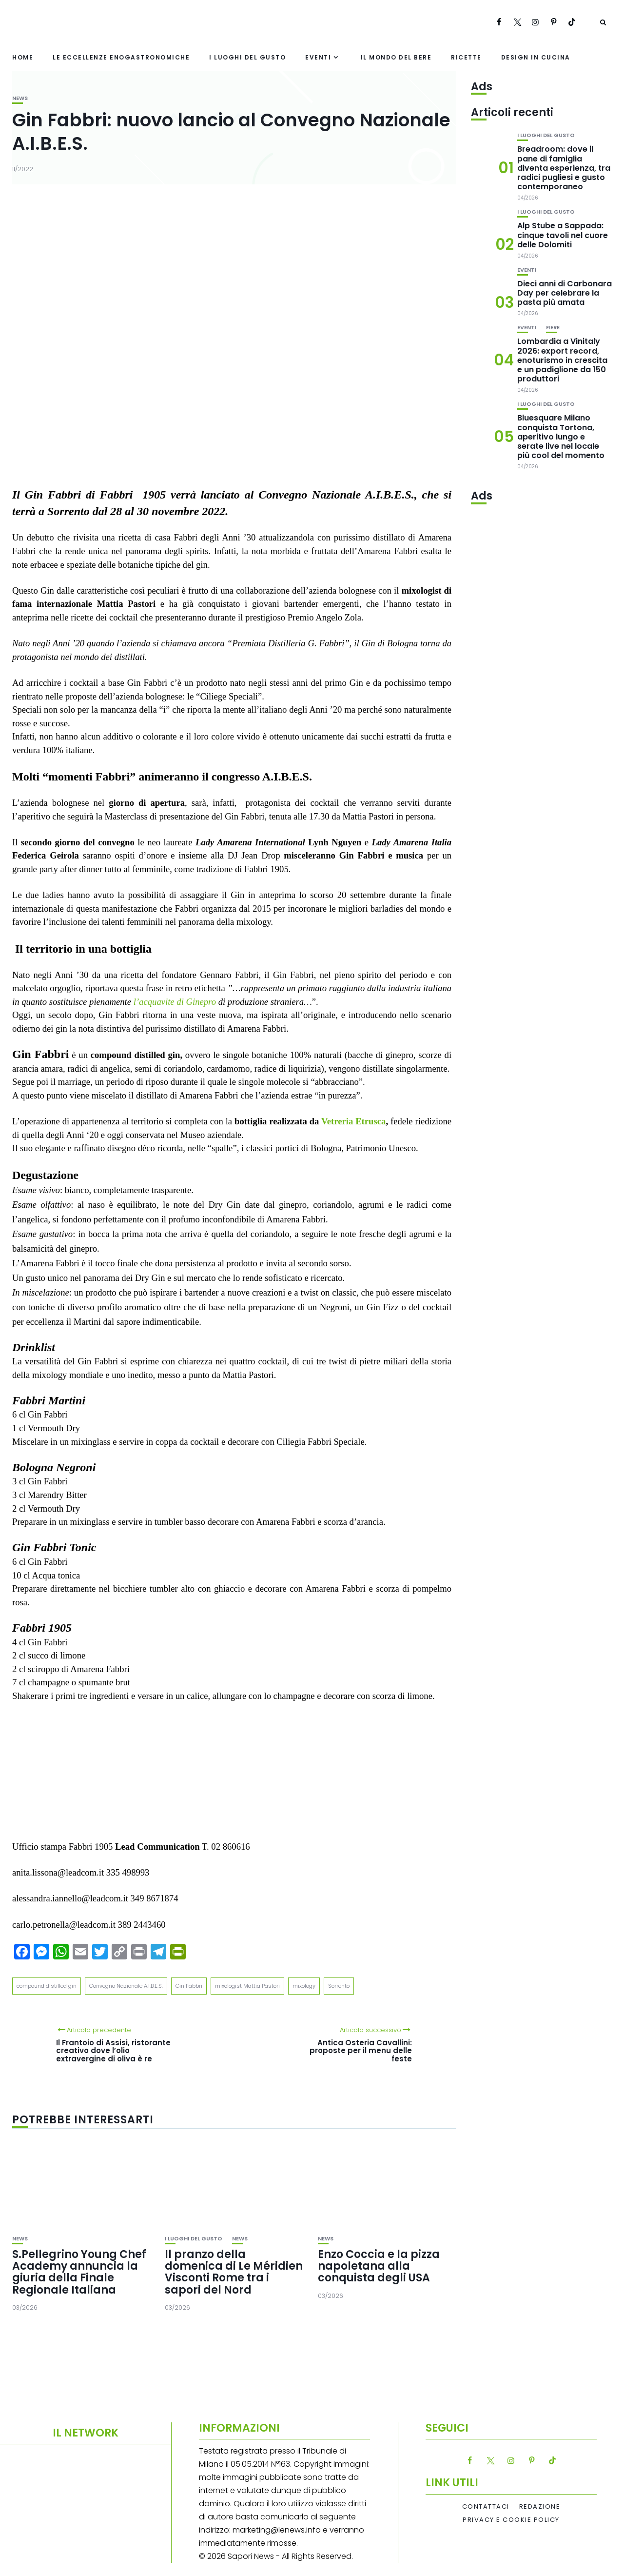 The height and width of the screenshot is (2576, 624). I want to click on Contattaci, so click(485, 2506).